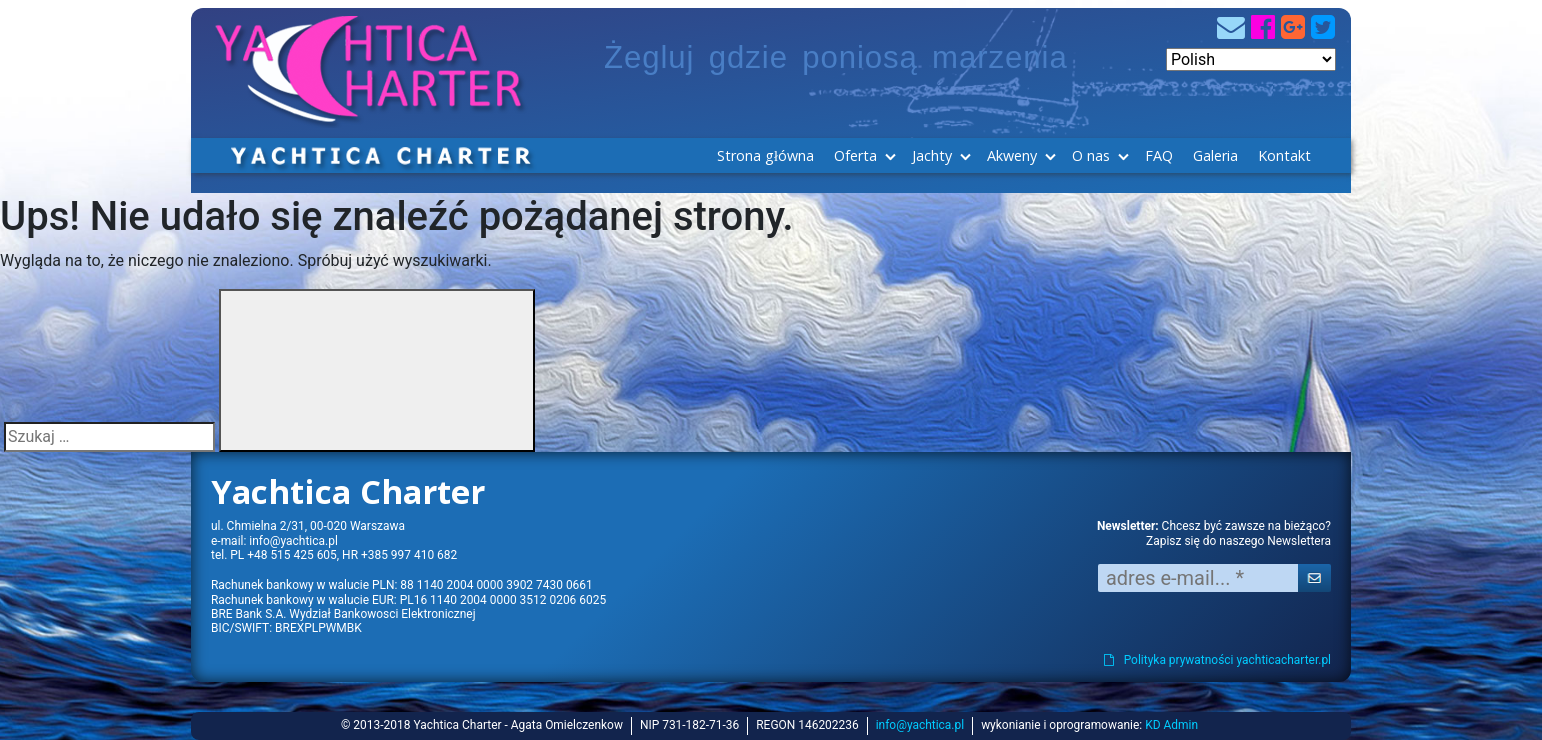  Describe the element at coordinates (1251, 59) in the screenshot. I see `[Select Language]` at that location.